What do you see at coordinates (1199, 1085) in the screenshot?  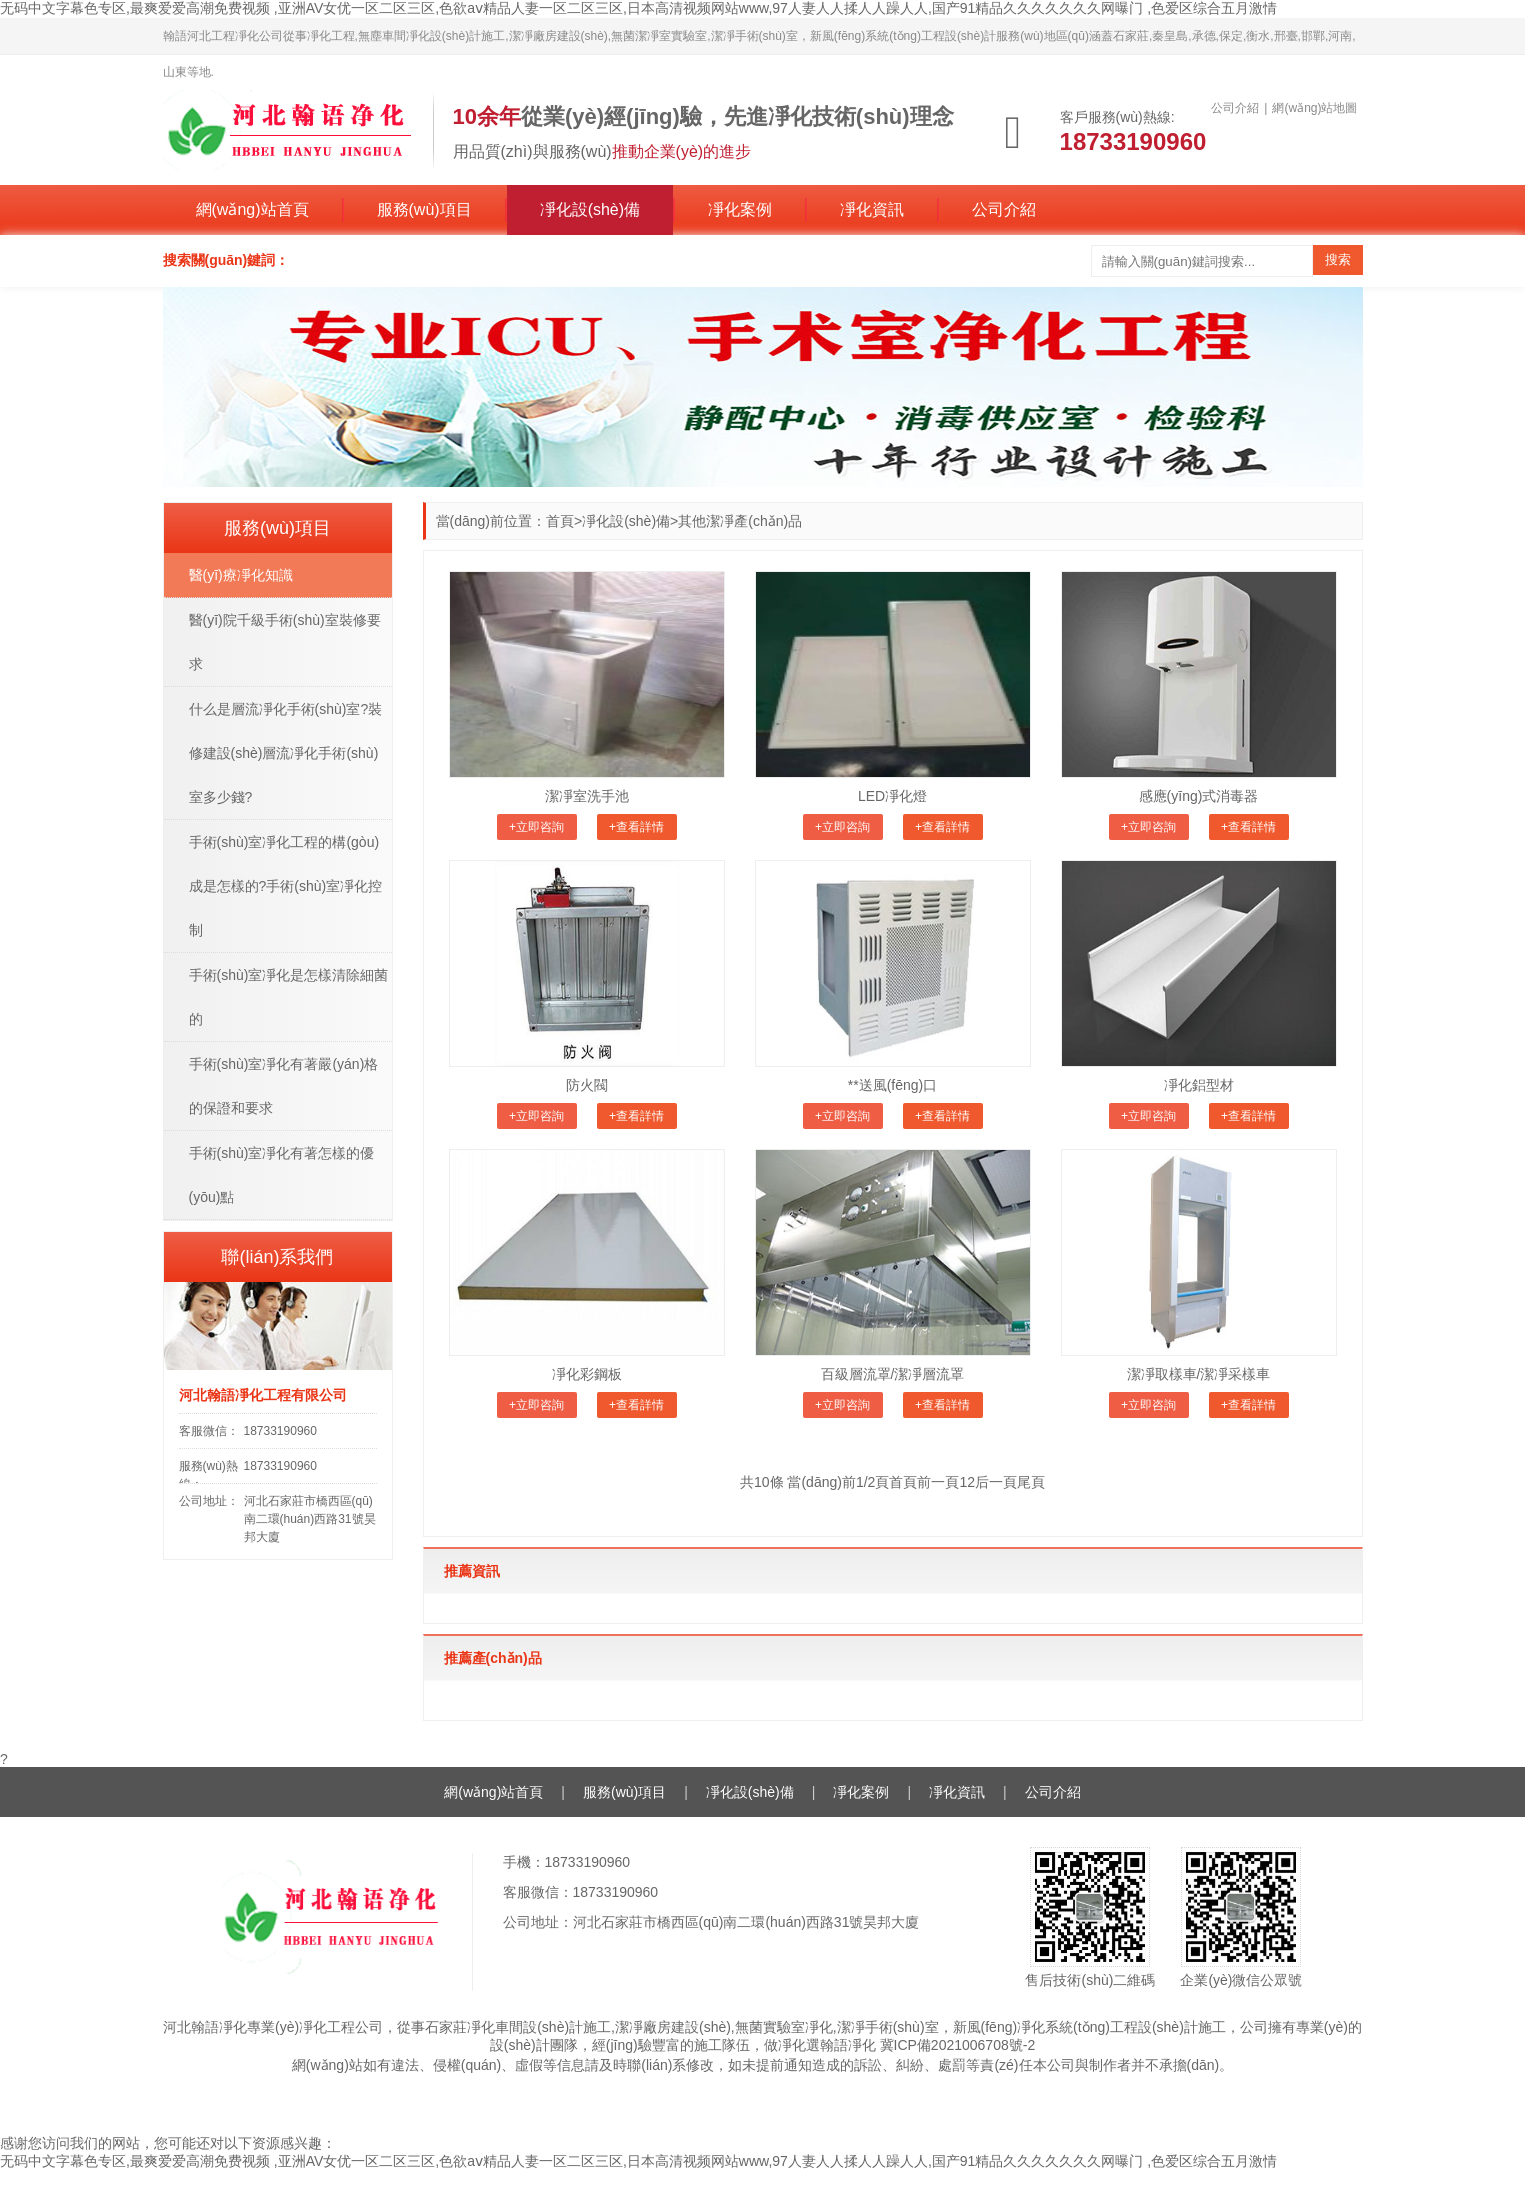 I see `凈化鋁型材` at bounding box center [1199, 1085].